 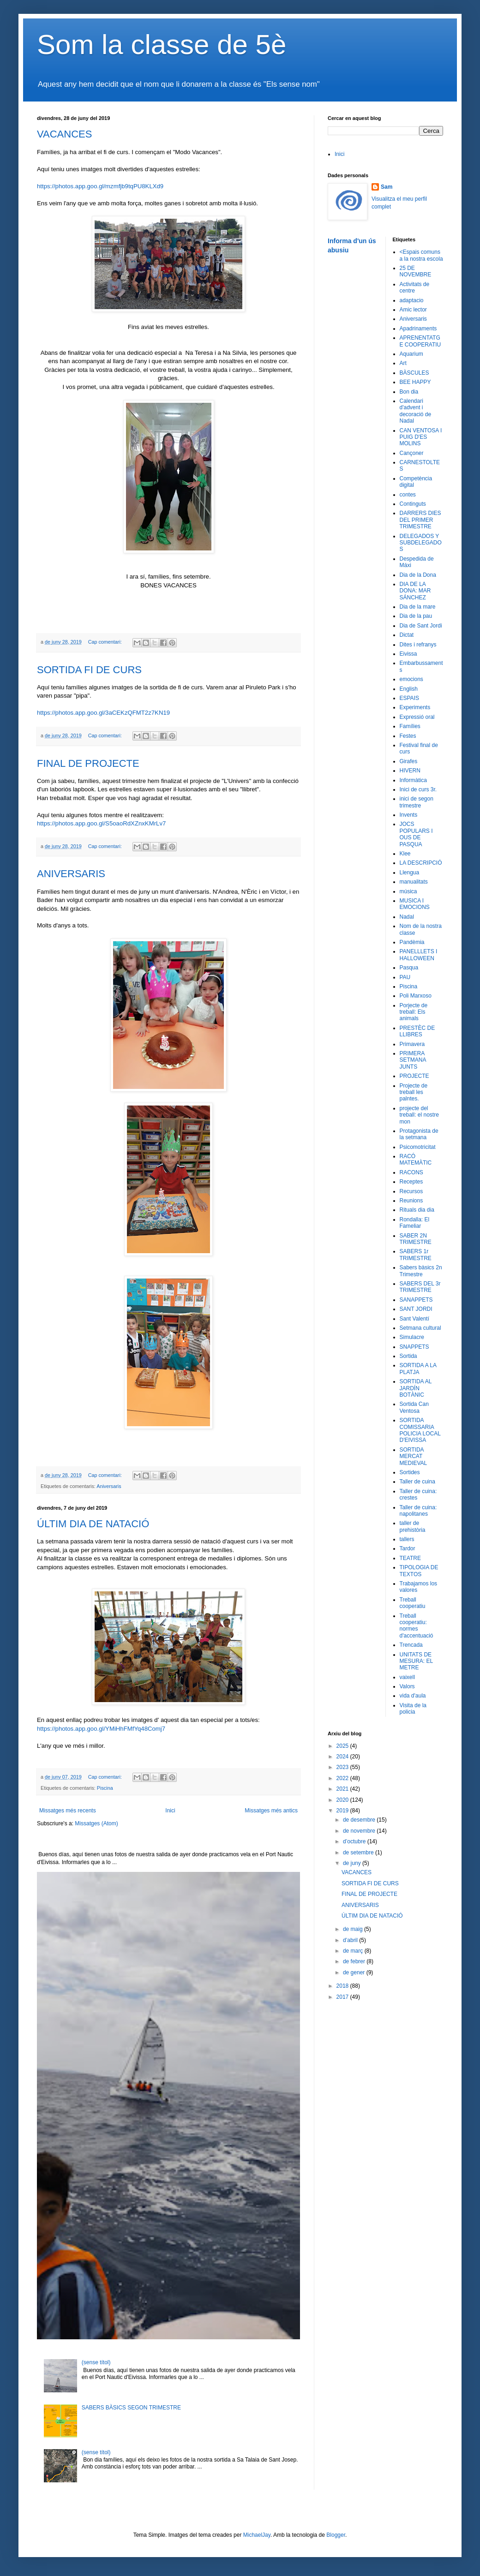 I want to click on Primavera, so click(x=412, y=1044).